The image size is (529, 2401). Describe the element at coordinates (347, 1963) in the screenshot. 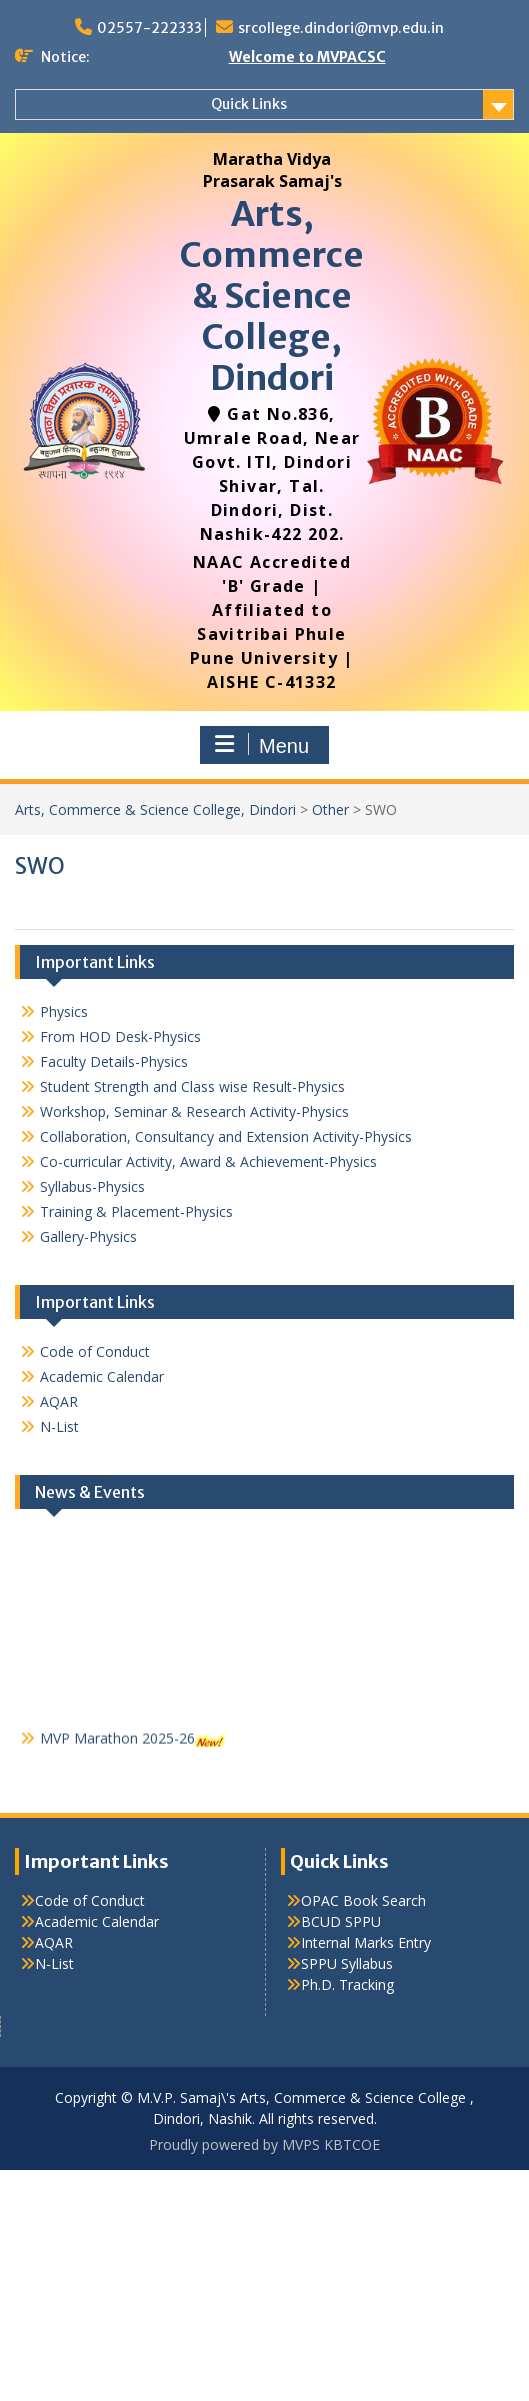

I see `SPPU Syllabus` at that location.